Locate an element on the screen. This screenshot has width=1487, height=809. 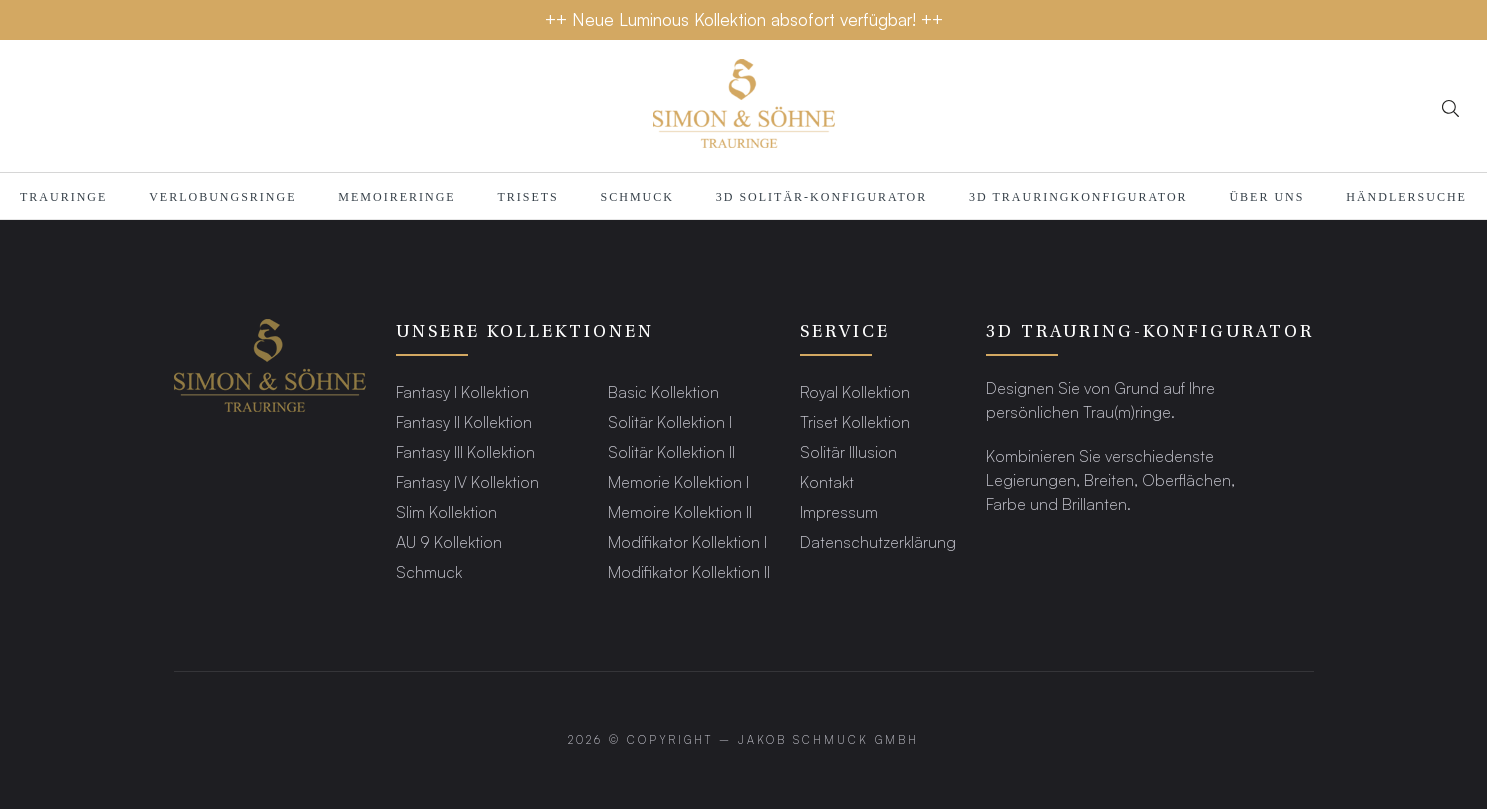
Solitär Kollektion I is located at coordinates (670, 421).